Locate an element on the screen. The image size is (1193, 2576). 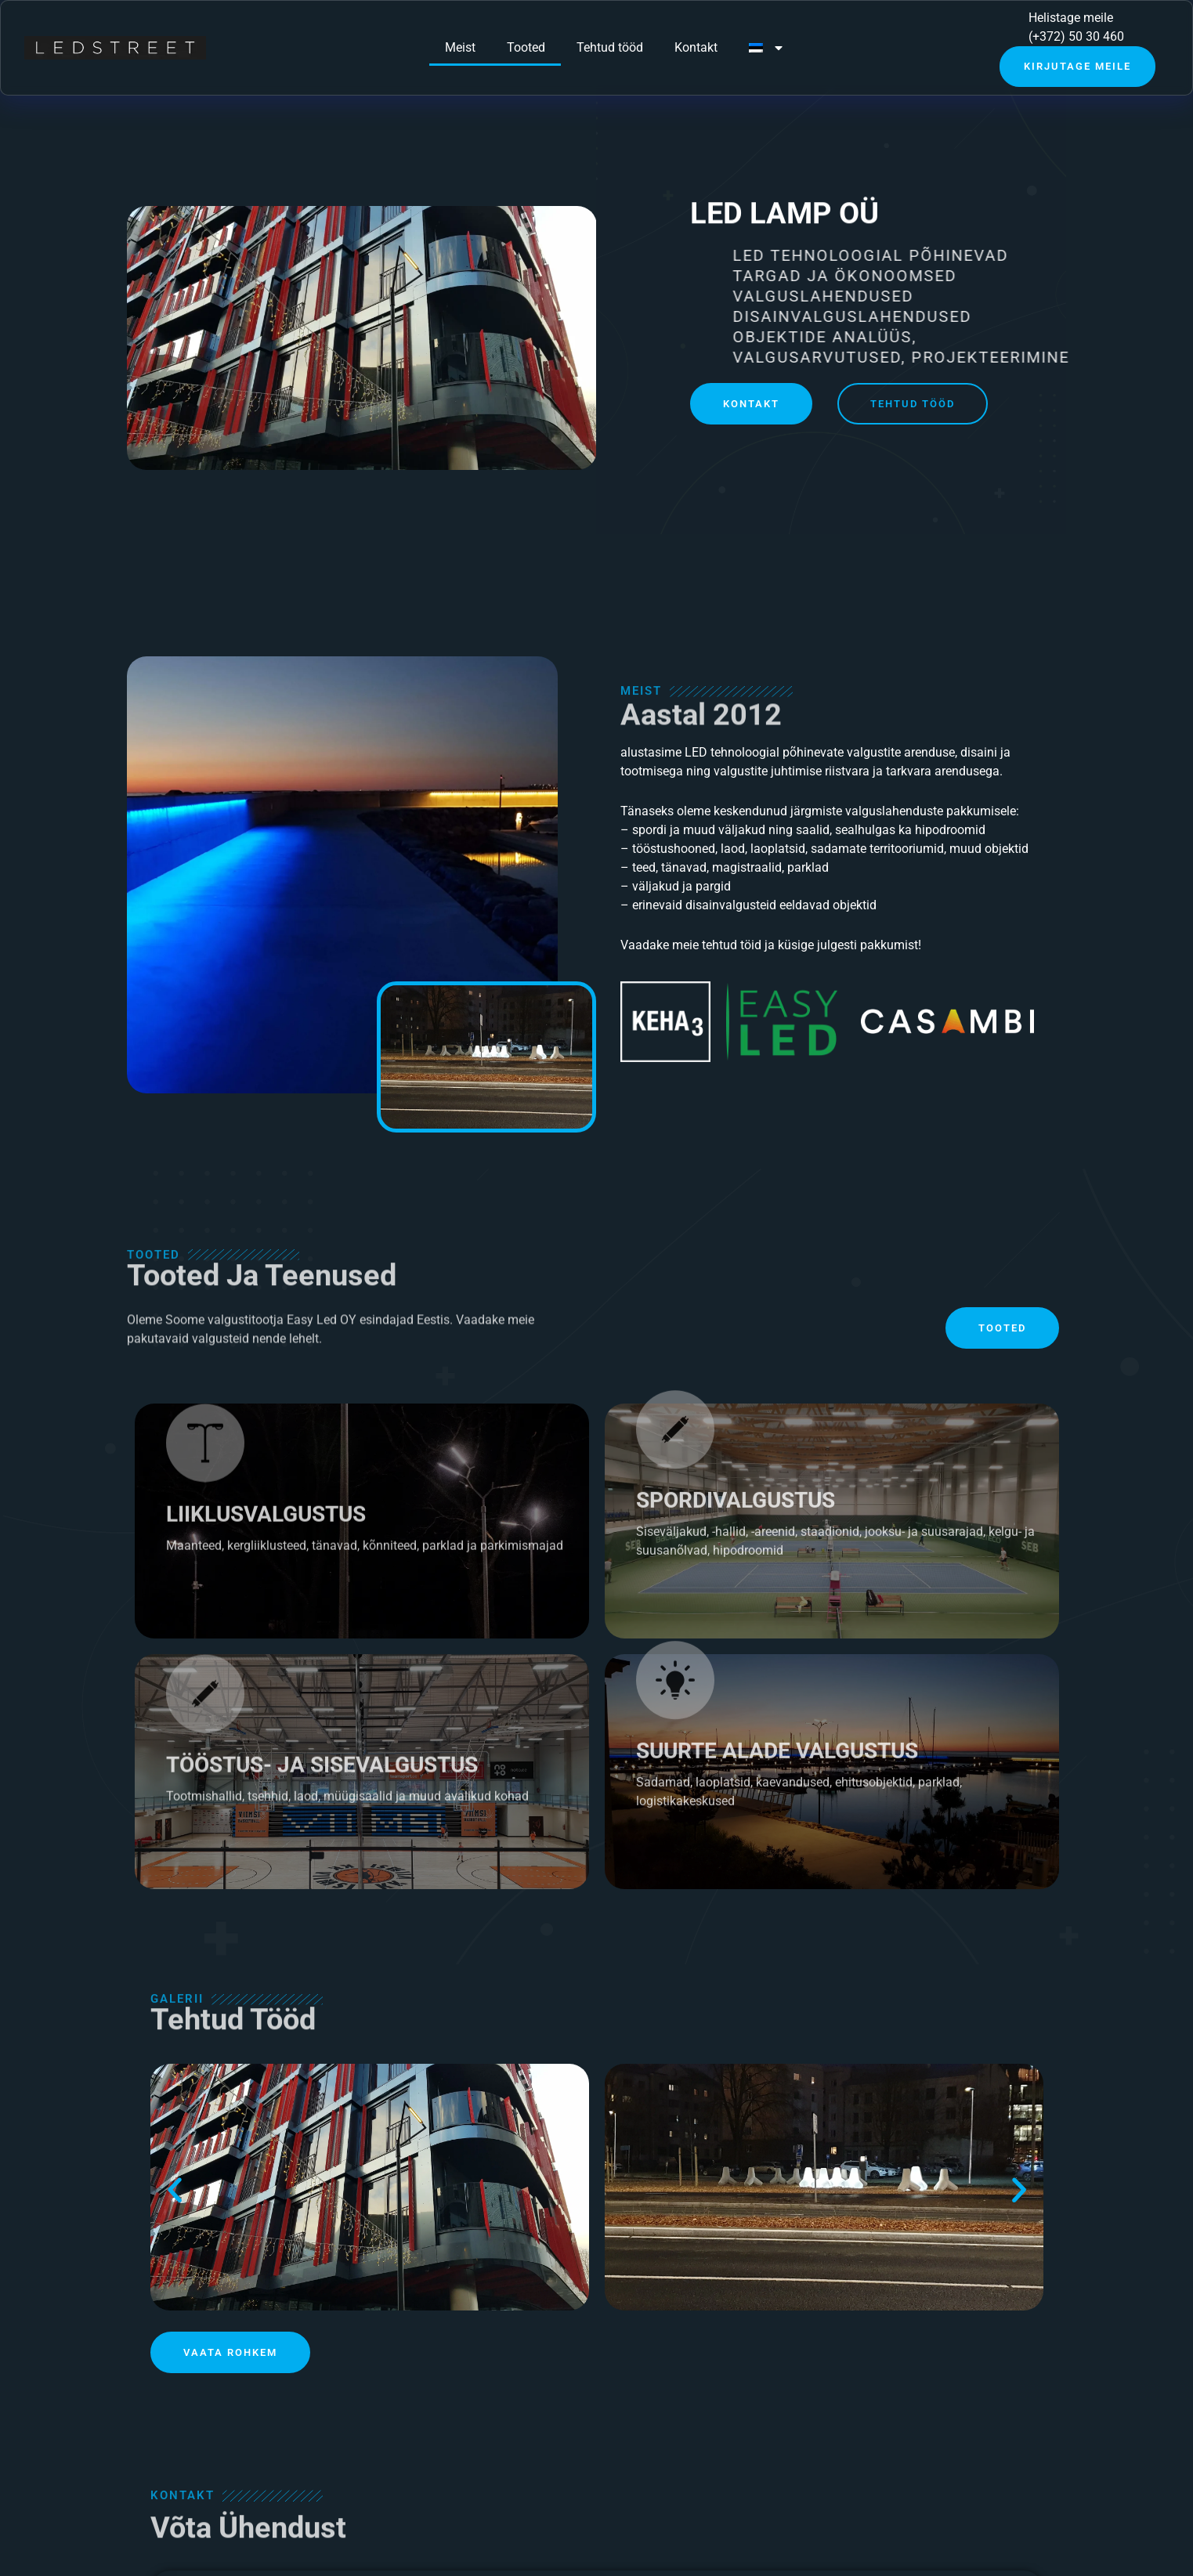
Tooted is located at coordinates (526, 47).